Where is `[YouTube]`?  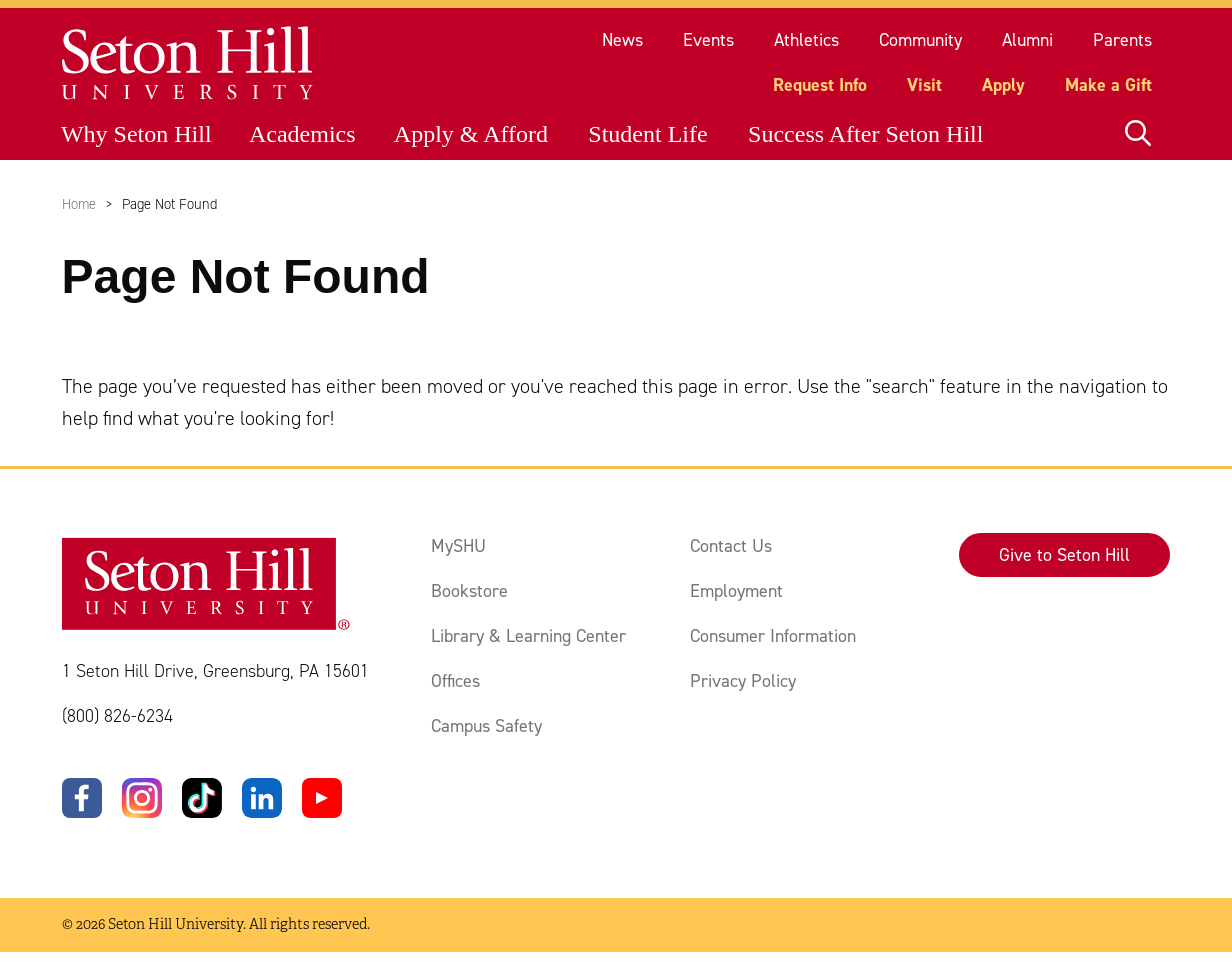 [YouTube] is located at coordinates (322, 798).